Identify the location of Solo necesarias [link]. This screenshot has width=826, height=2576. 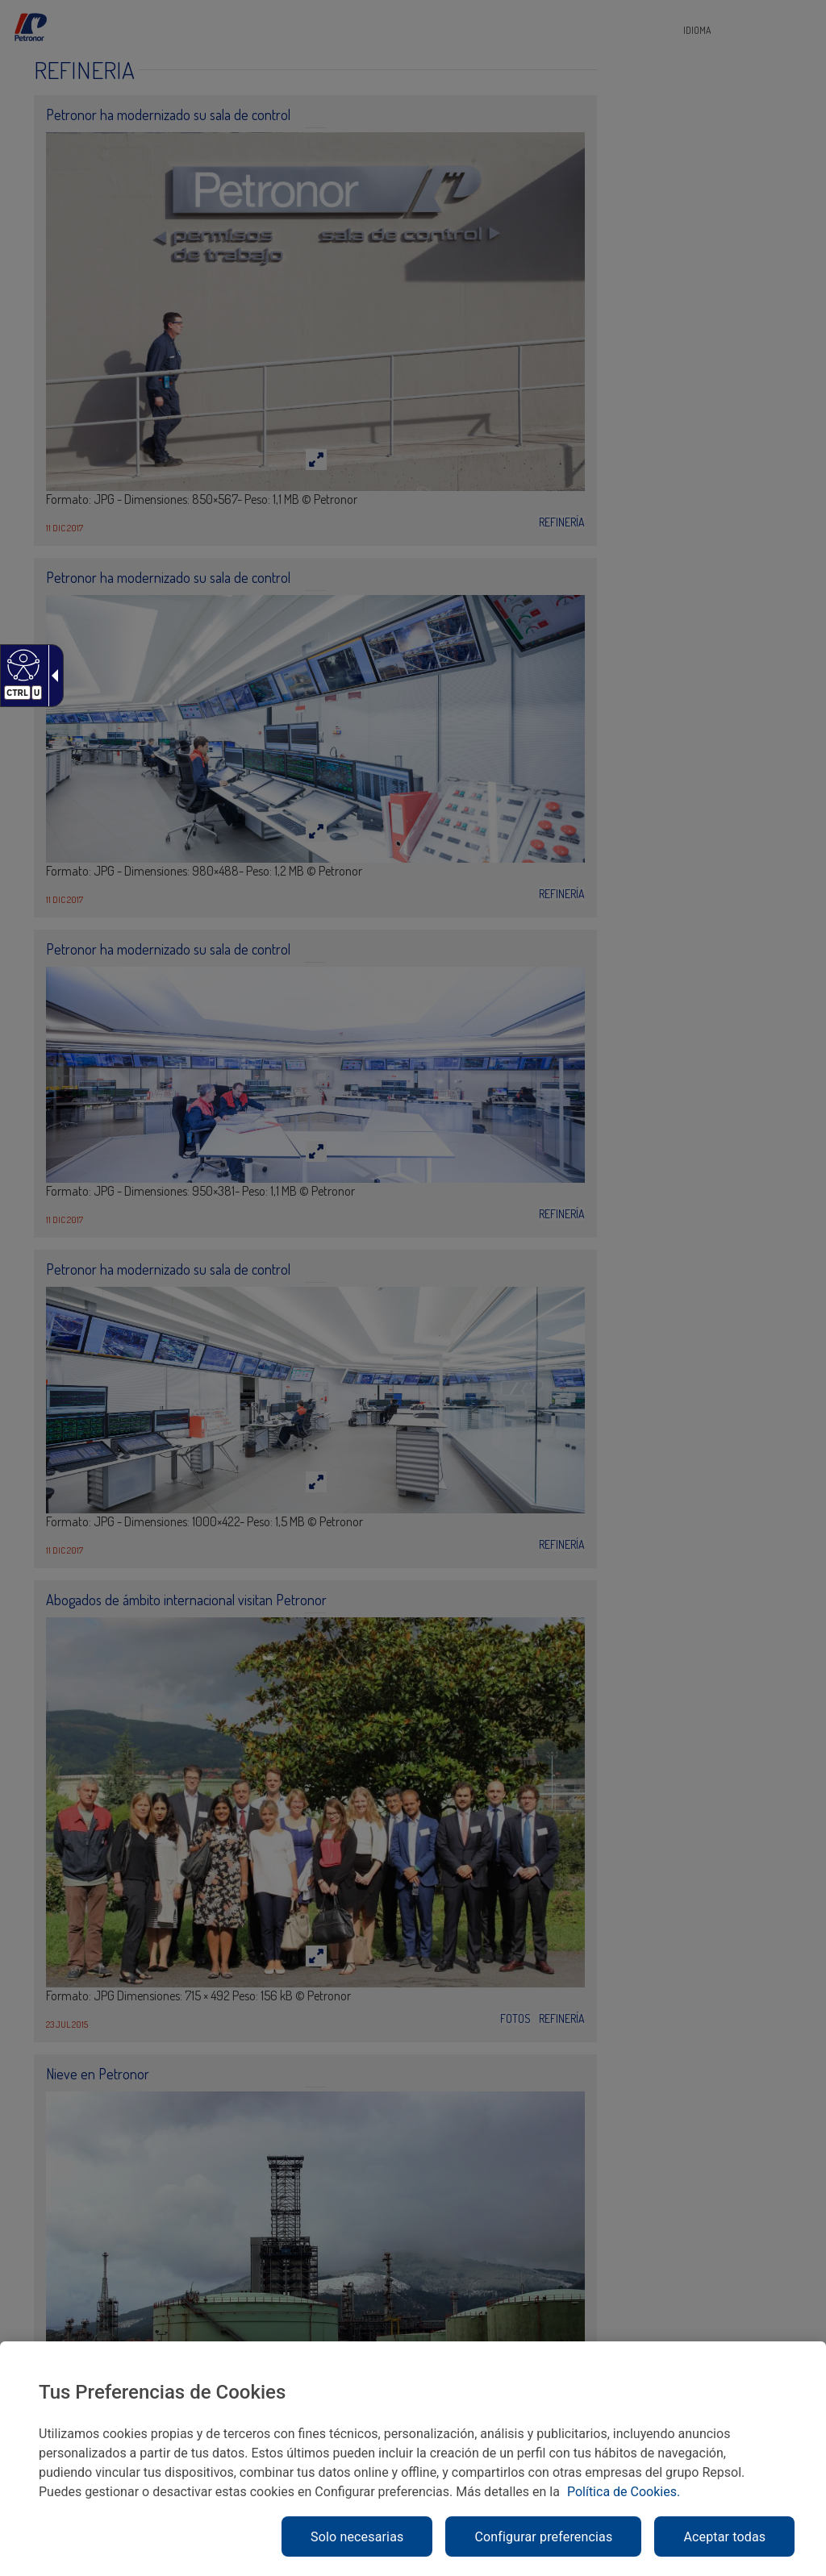
(357, 2537).